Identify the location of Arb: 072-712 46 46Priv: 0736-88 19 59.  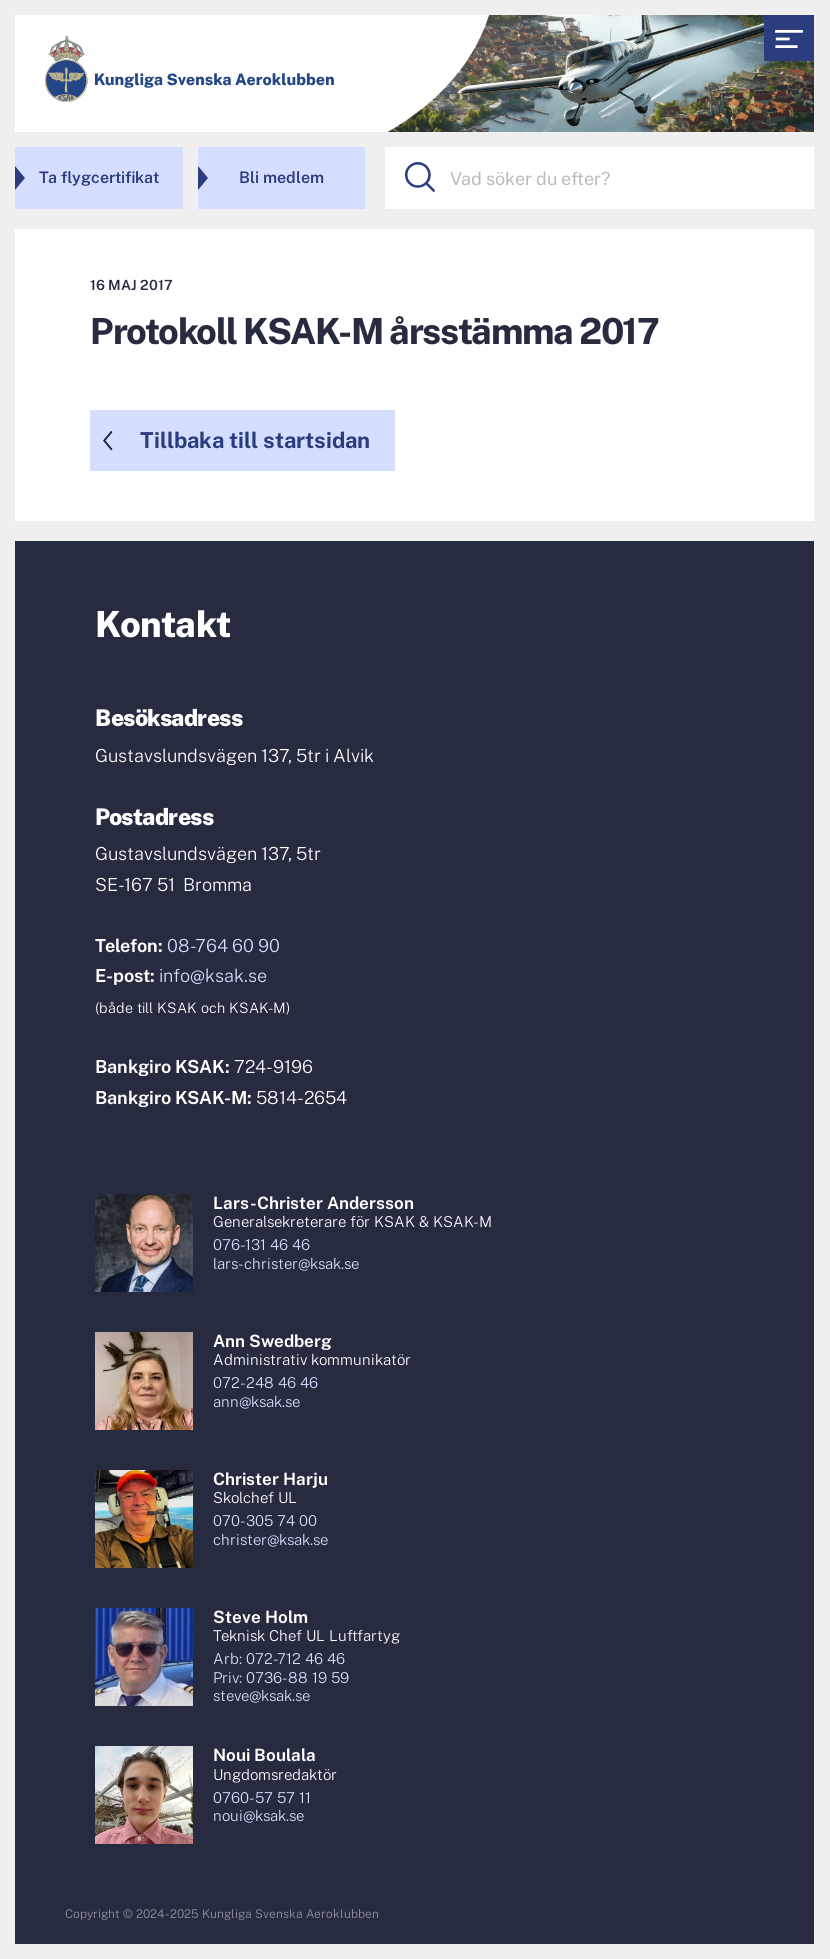
(281, 1668).